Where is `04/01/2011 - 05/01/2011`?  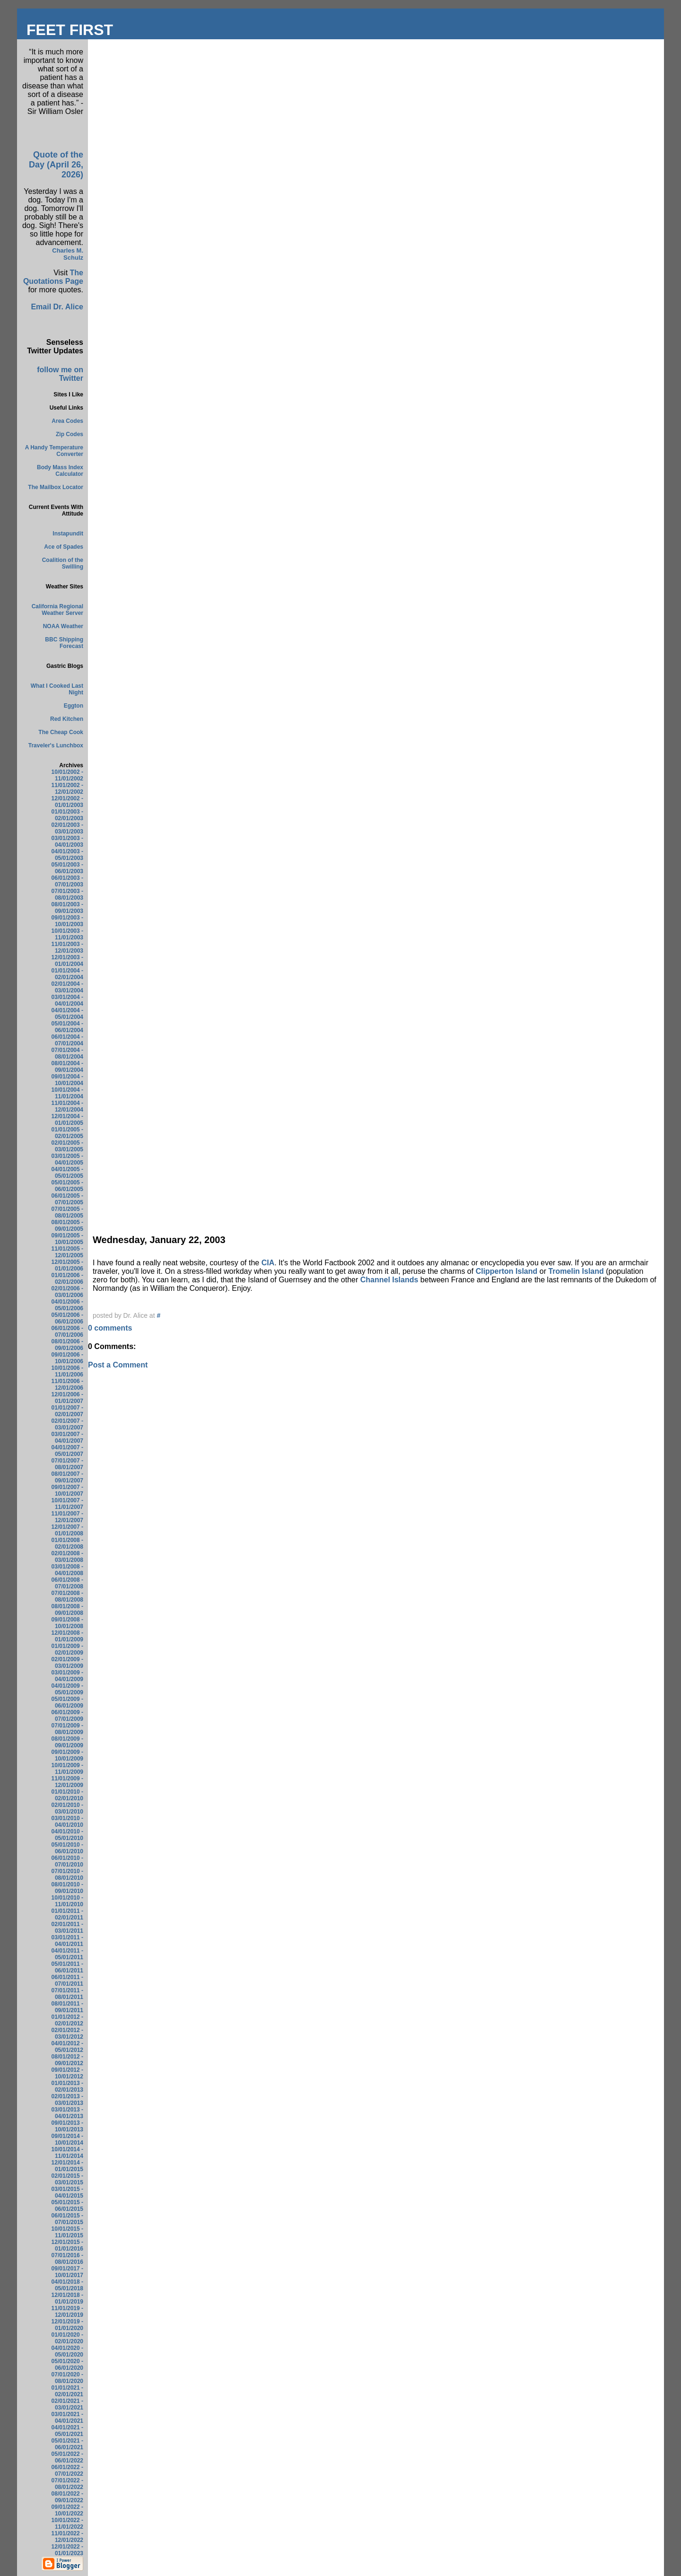 04/01/2011 - 05/01/2011 is located at coordinates (67, 1954).